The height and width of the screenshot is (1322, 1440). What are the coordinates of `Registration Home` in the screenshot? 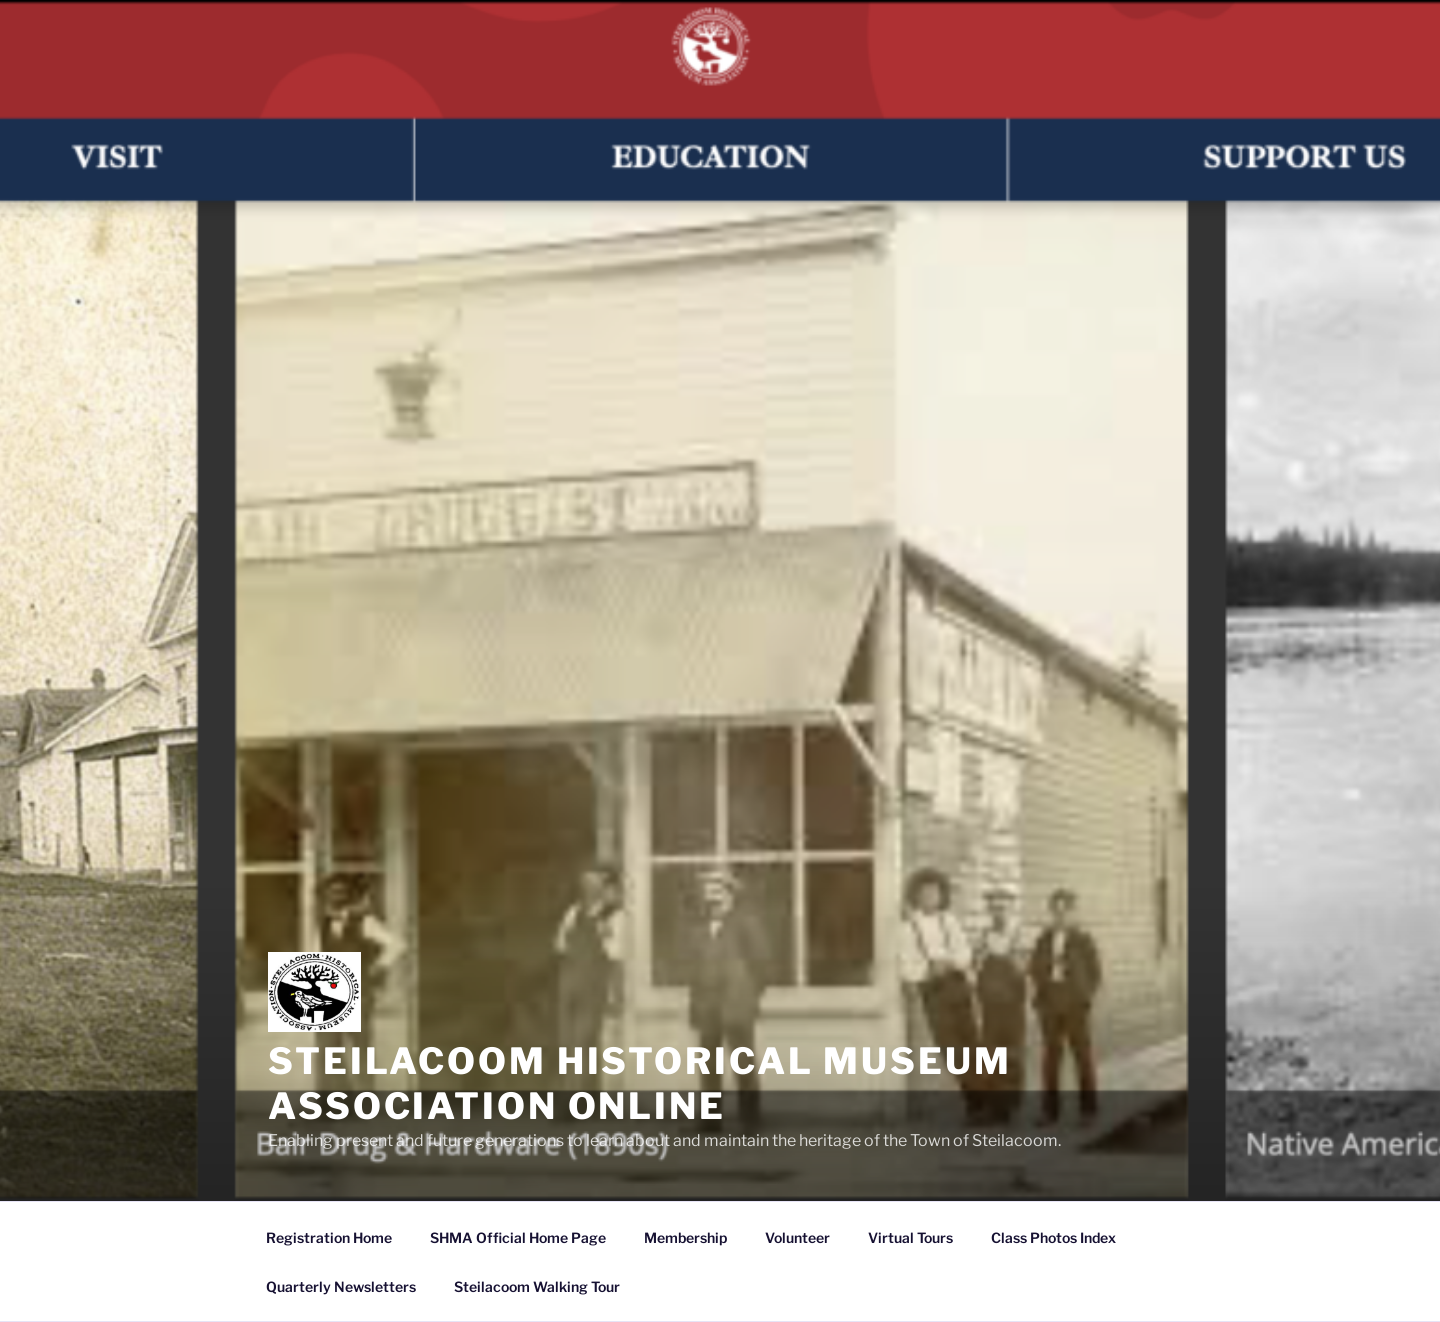 It's located at (329, 1237).